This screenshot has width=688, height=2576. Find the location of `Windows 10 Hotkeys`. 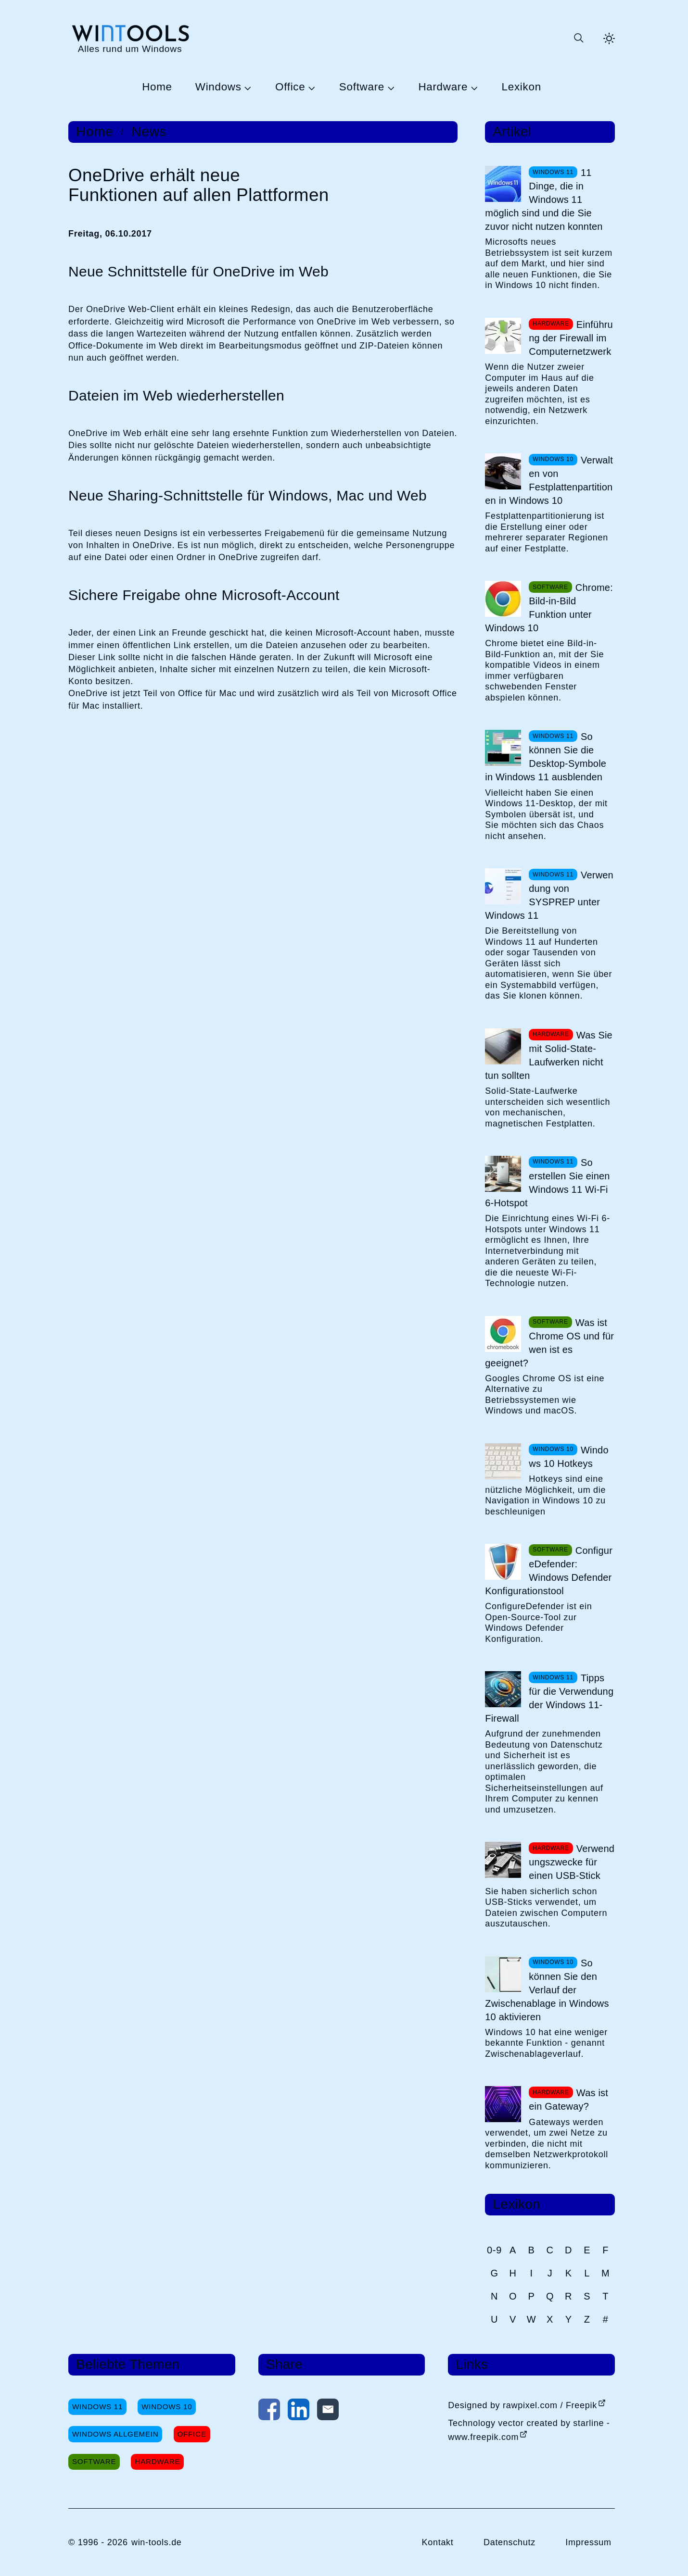

Windows 10 Hotkeys is located at coordinates (568, 1457).